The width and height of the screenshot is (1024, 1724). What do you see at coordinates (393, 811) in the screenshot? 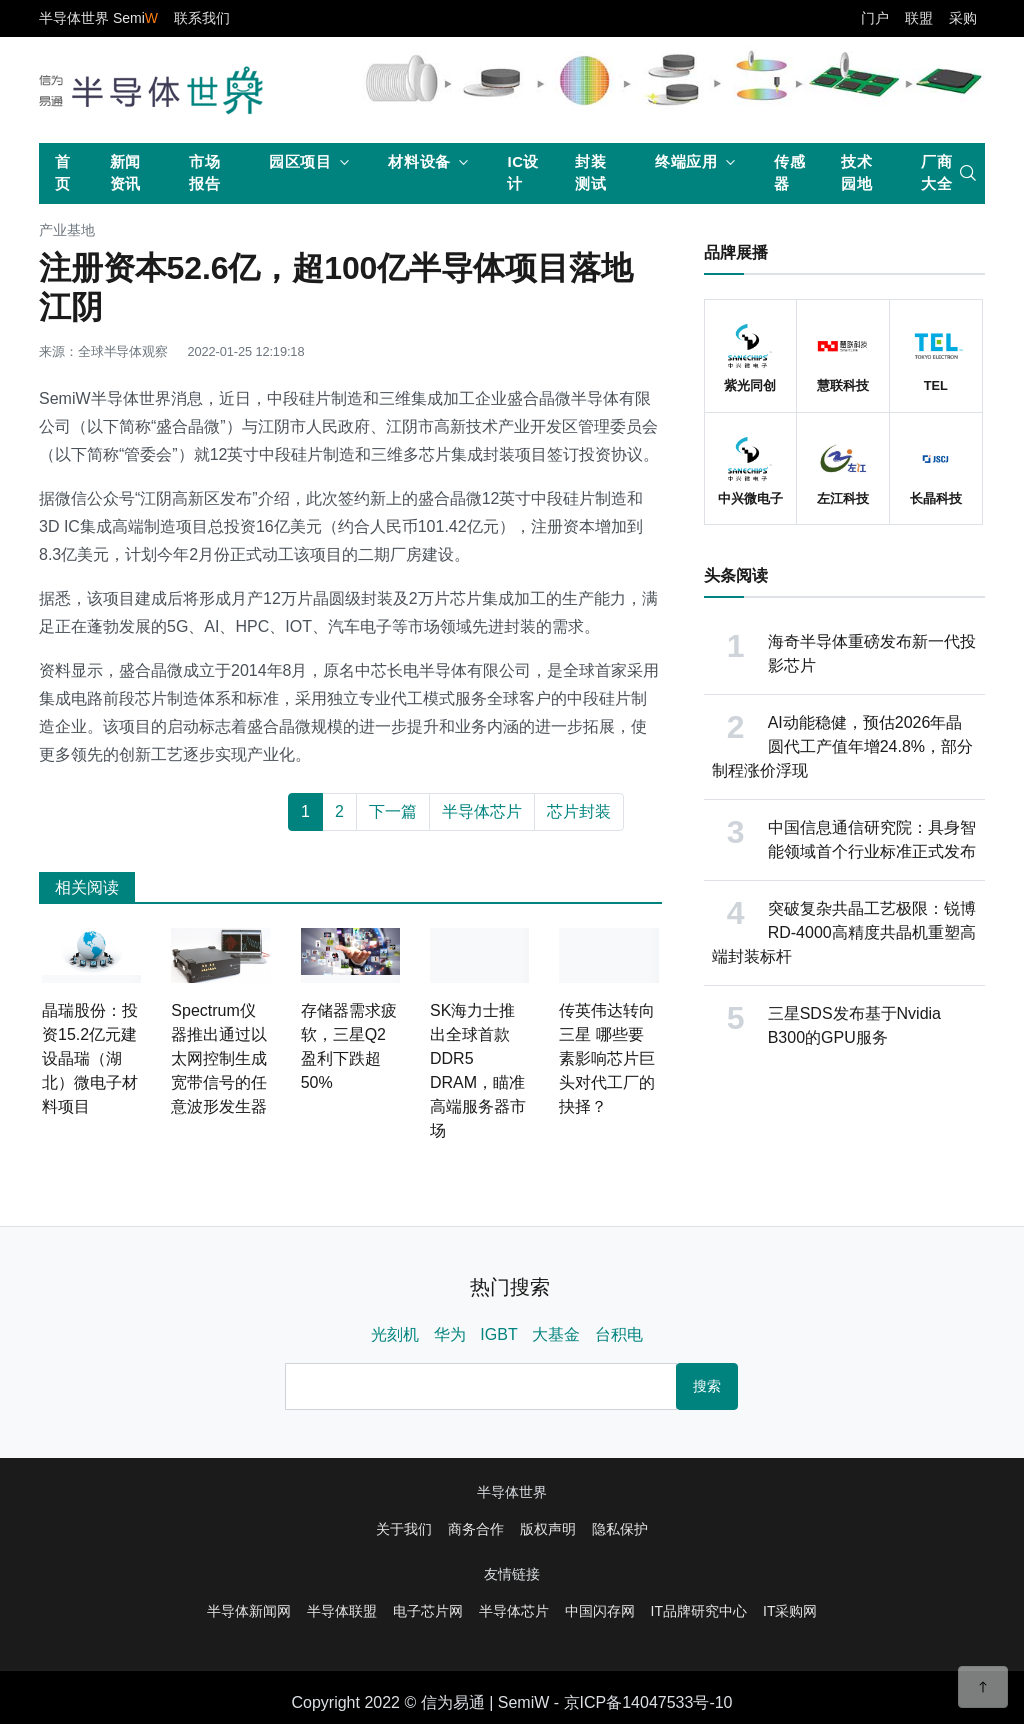
I see `下一篇` at bounding box center [393, 811].